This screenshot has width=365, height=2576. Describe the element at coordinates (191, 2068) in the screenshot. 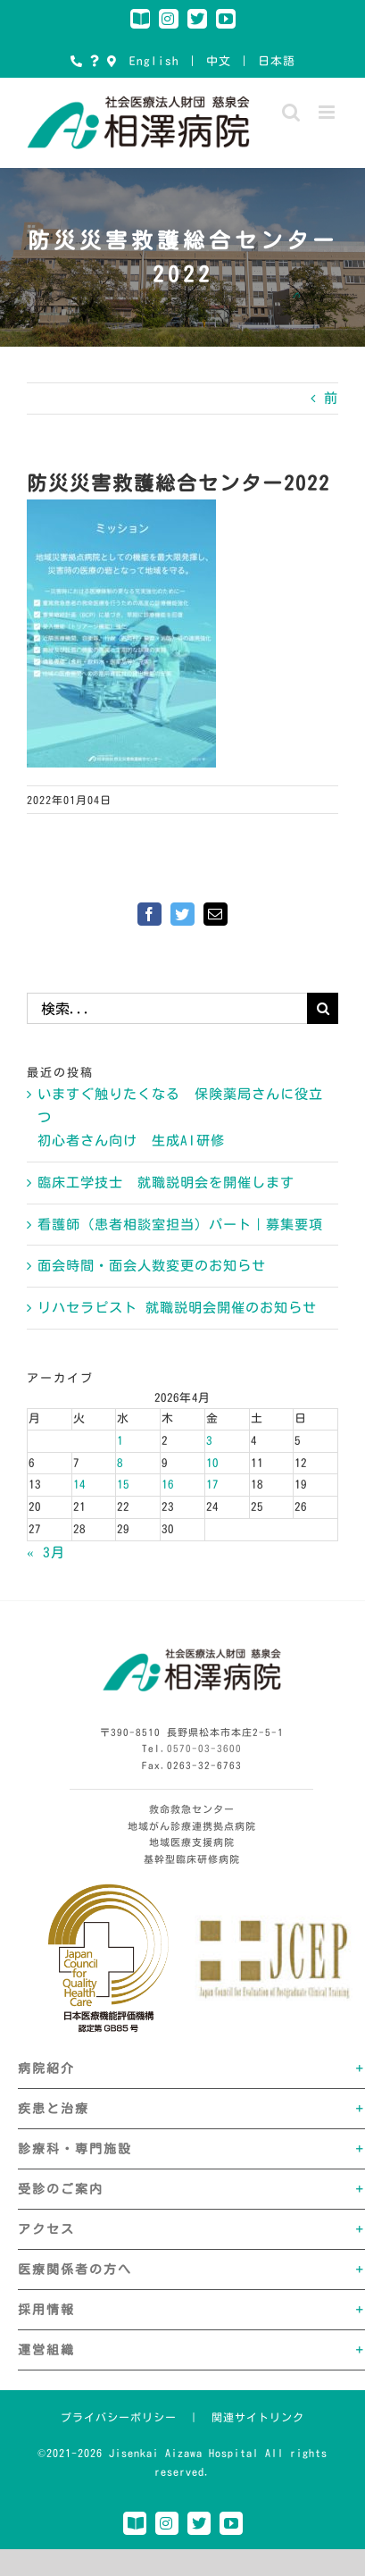

I see `[button]` at that location.